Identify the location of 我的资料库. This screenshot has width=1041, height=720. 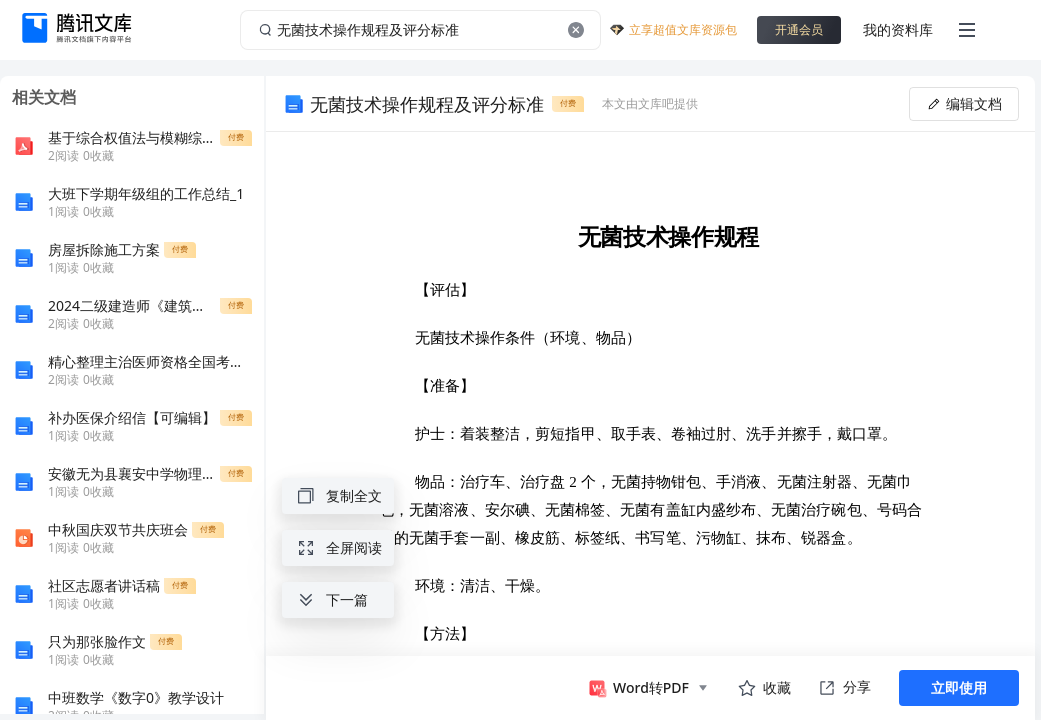
(898, 29).